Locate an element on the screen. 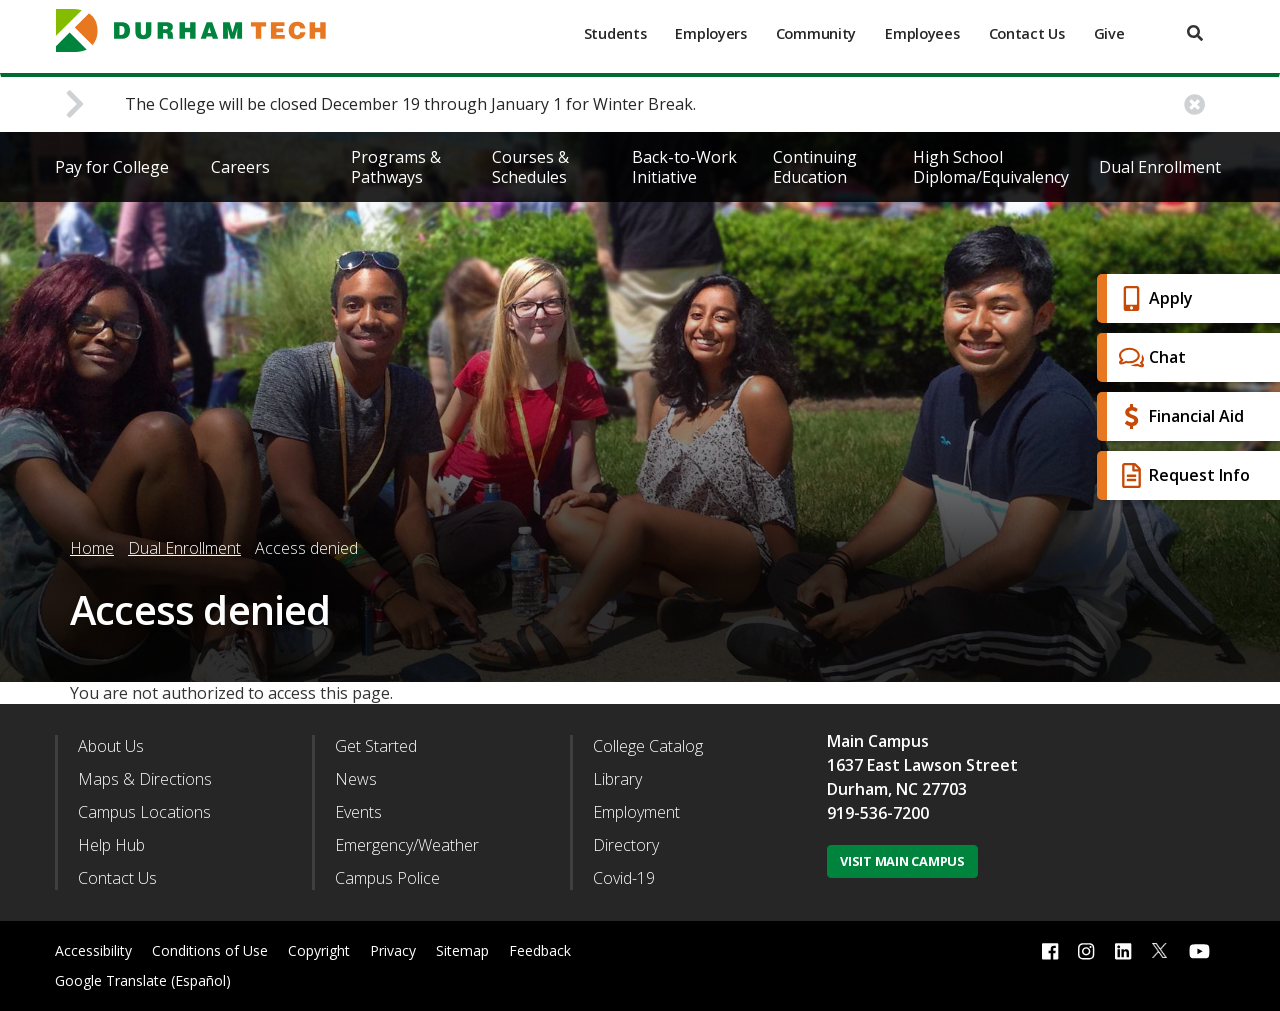 The width and height of the screenshot is (1280, 1011). Financial Aid is located at coordinates (1179, 416).